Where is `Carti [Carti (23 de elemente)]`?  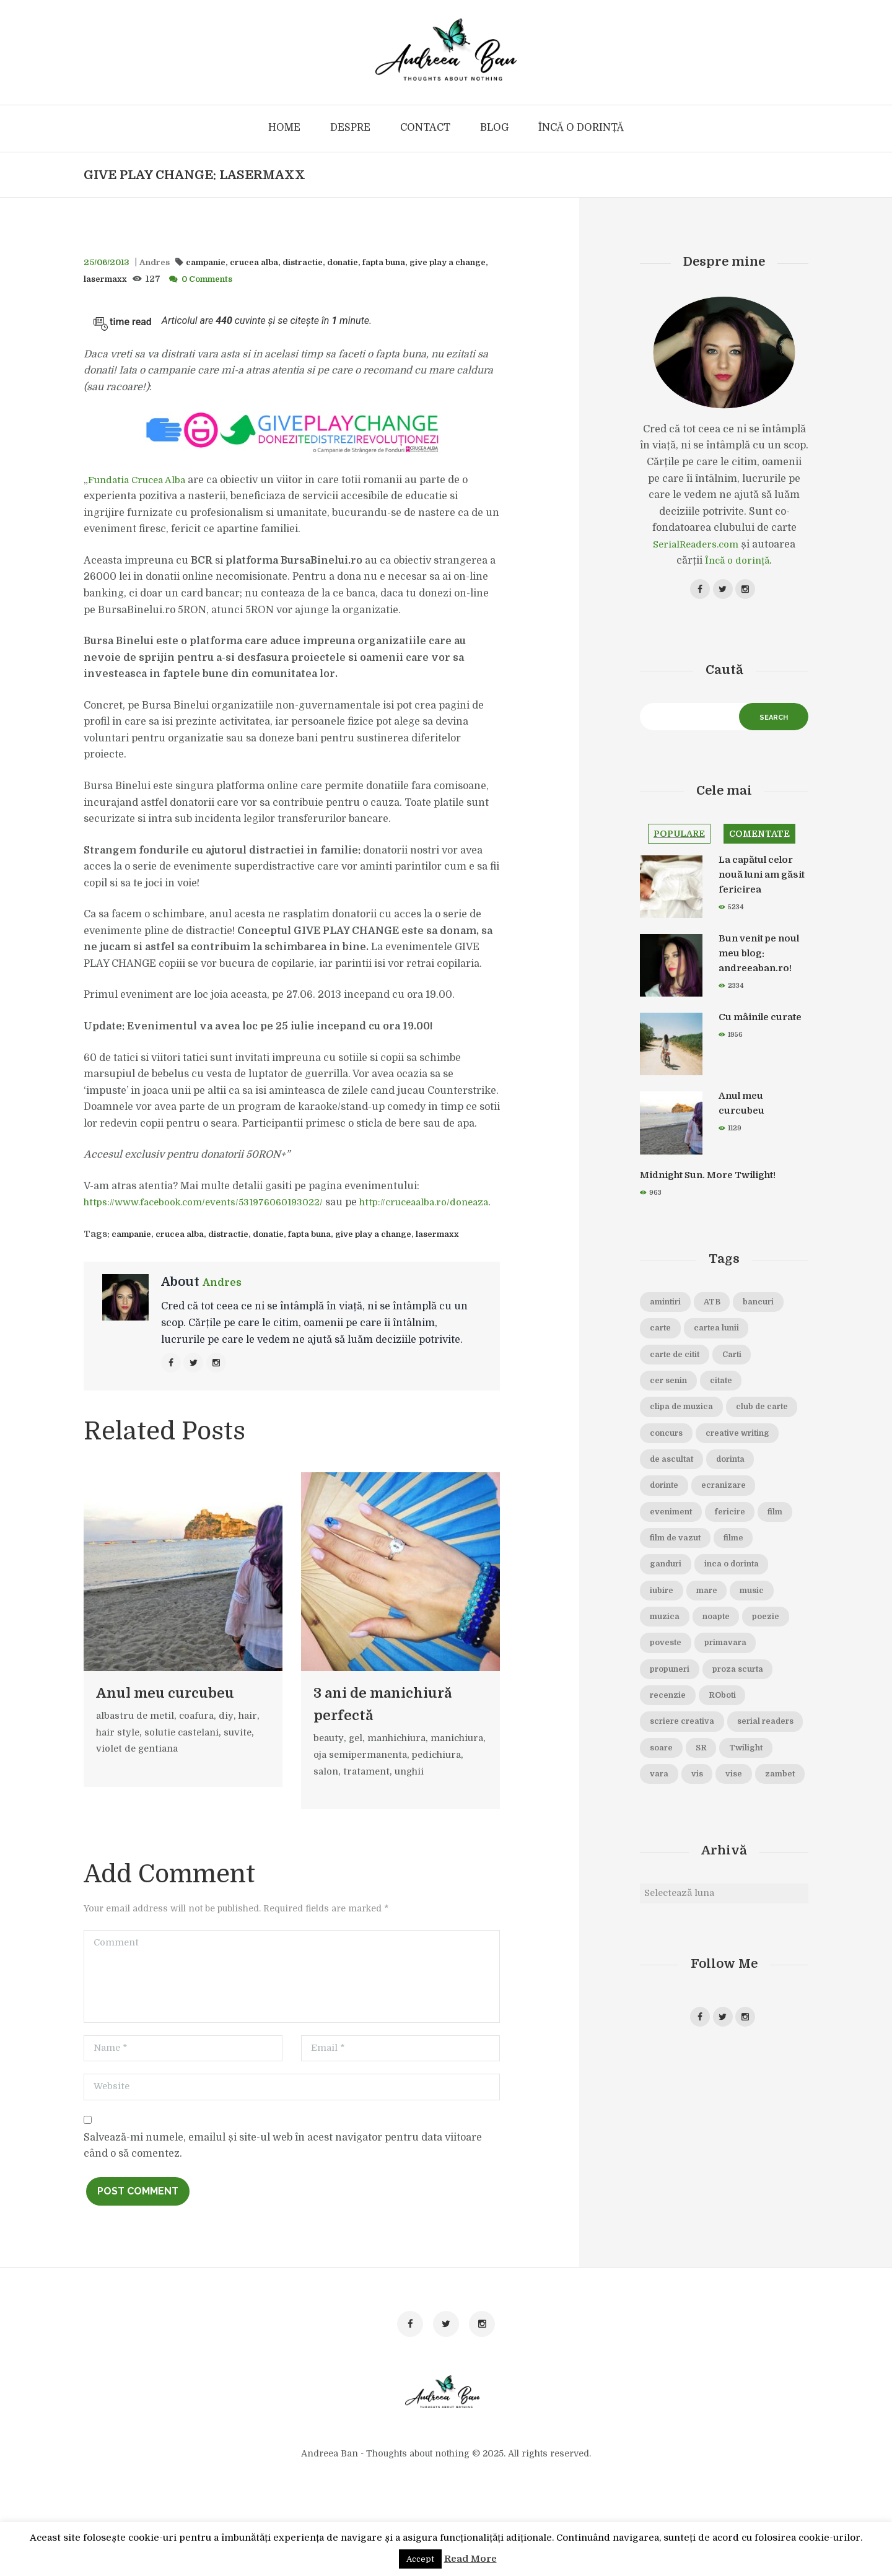 Carti [Carti (23 de elemente)] is located at coordinates (663, 1395).